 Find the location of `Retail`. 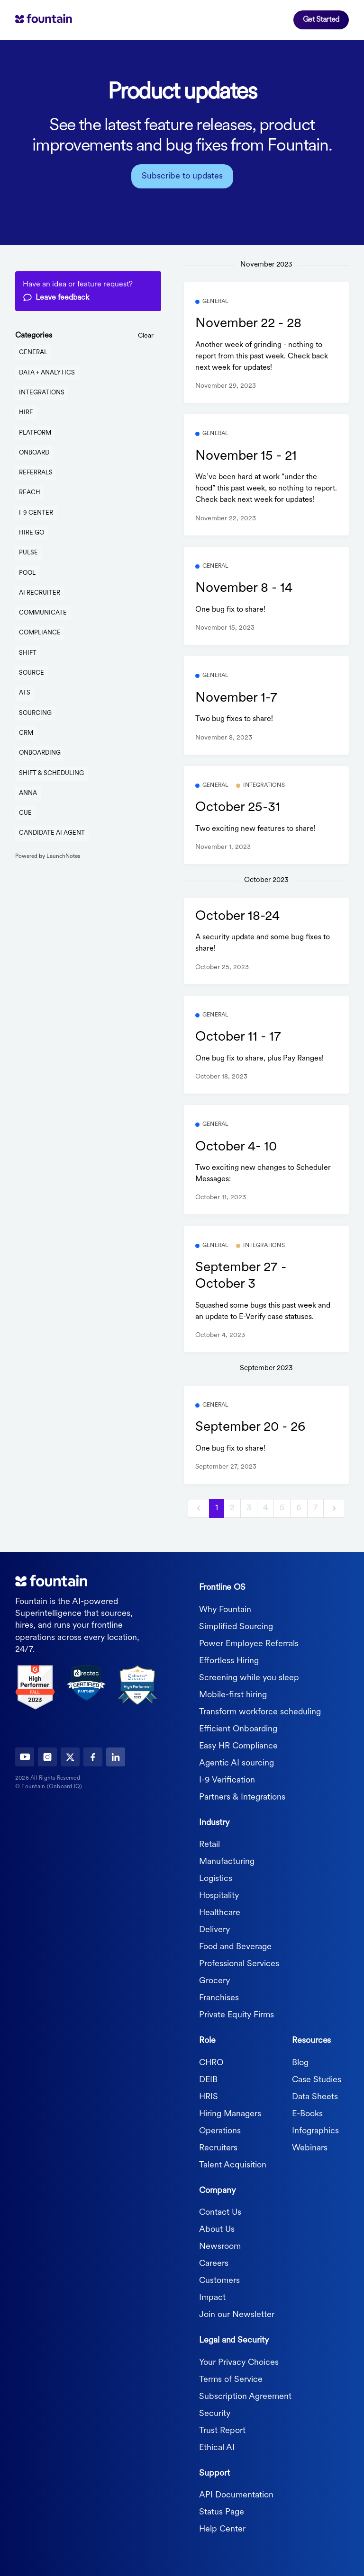

Retail is located at coordinates (209, 1844).